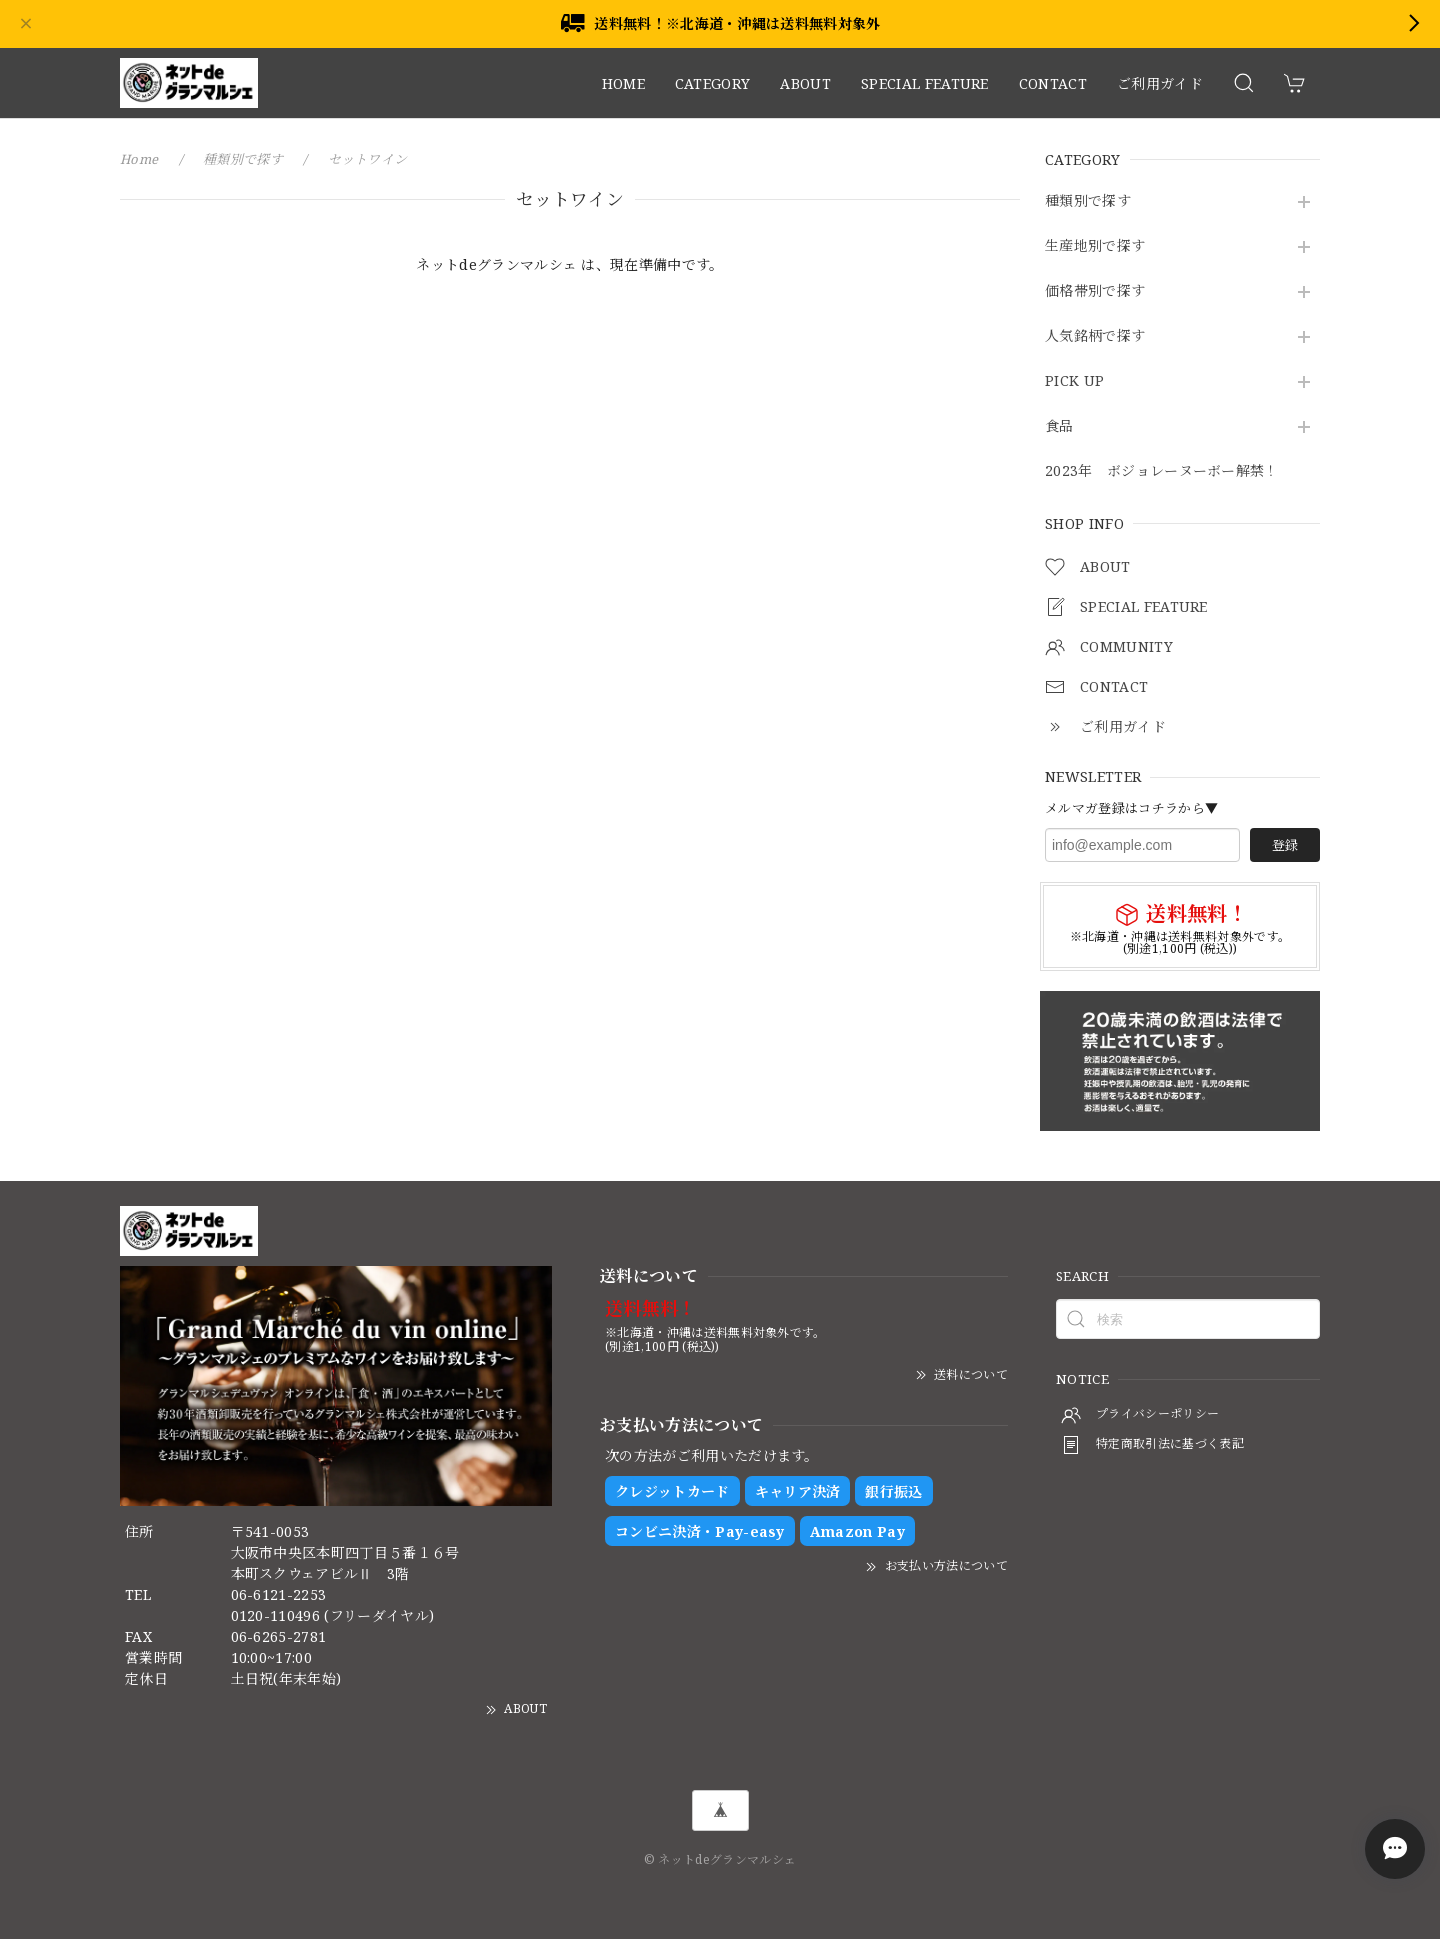 The image size is (1440, 1939). I want to click on CATEGORY, so click(713, 83).